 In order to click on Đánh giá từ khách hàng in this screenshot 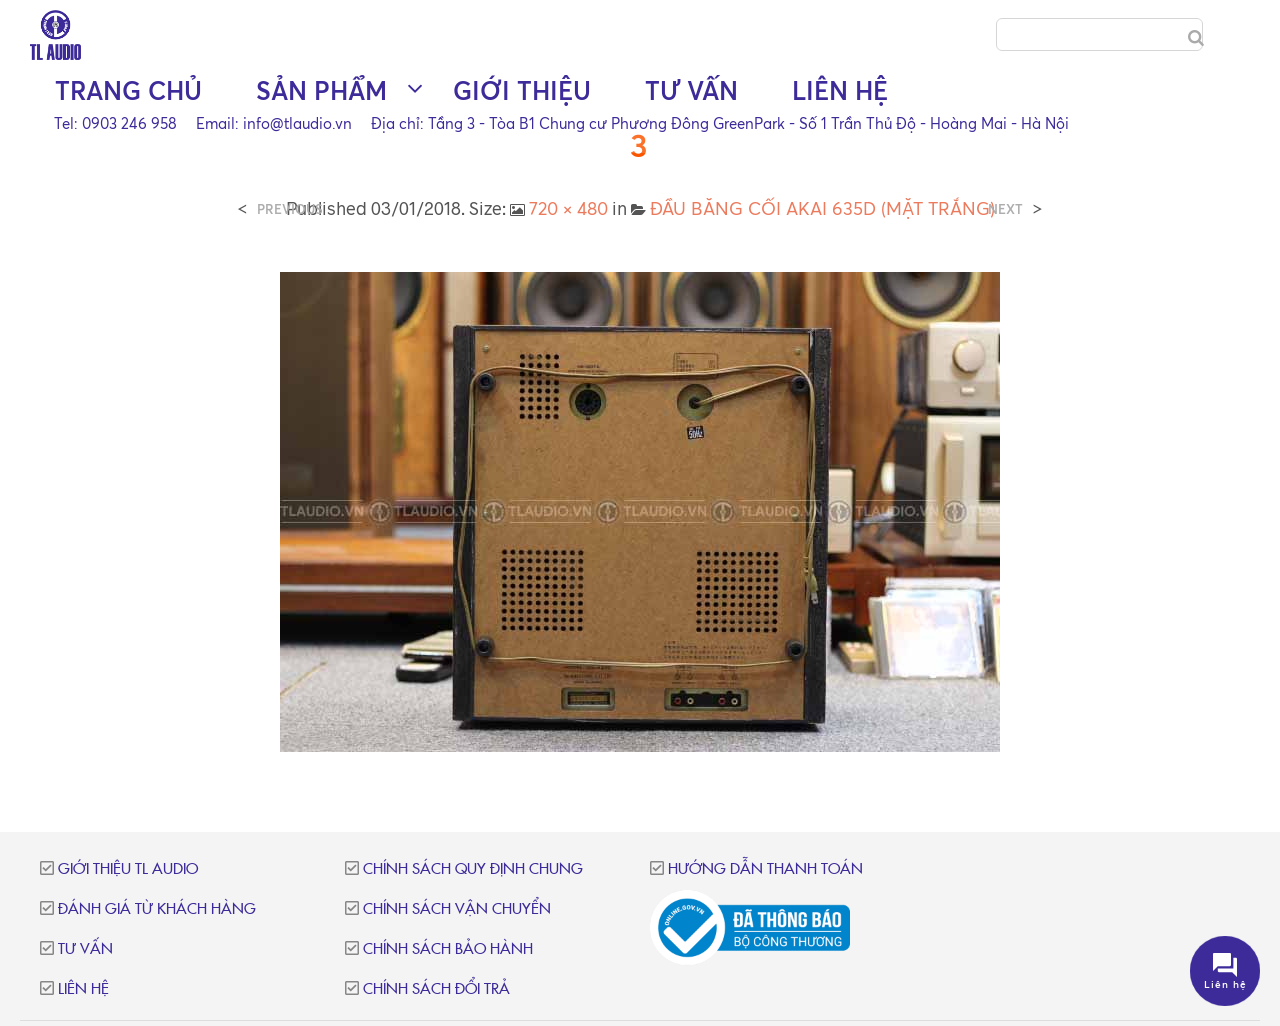, I will do `click(157, 909)`.